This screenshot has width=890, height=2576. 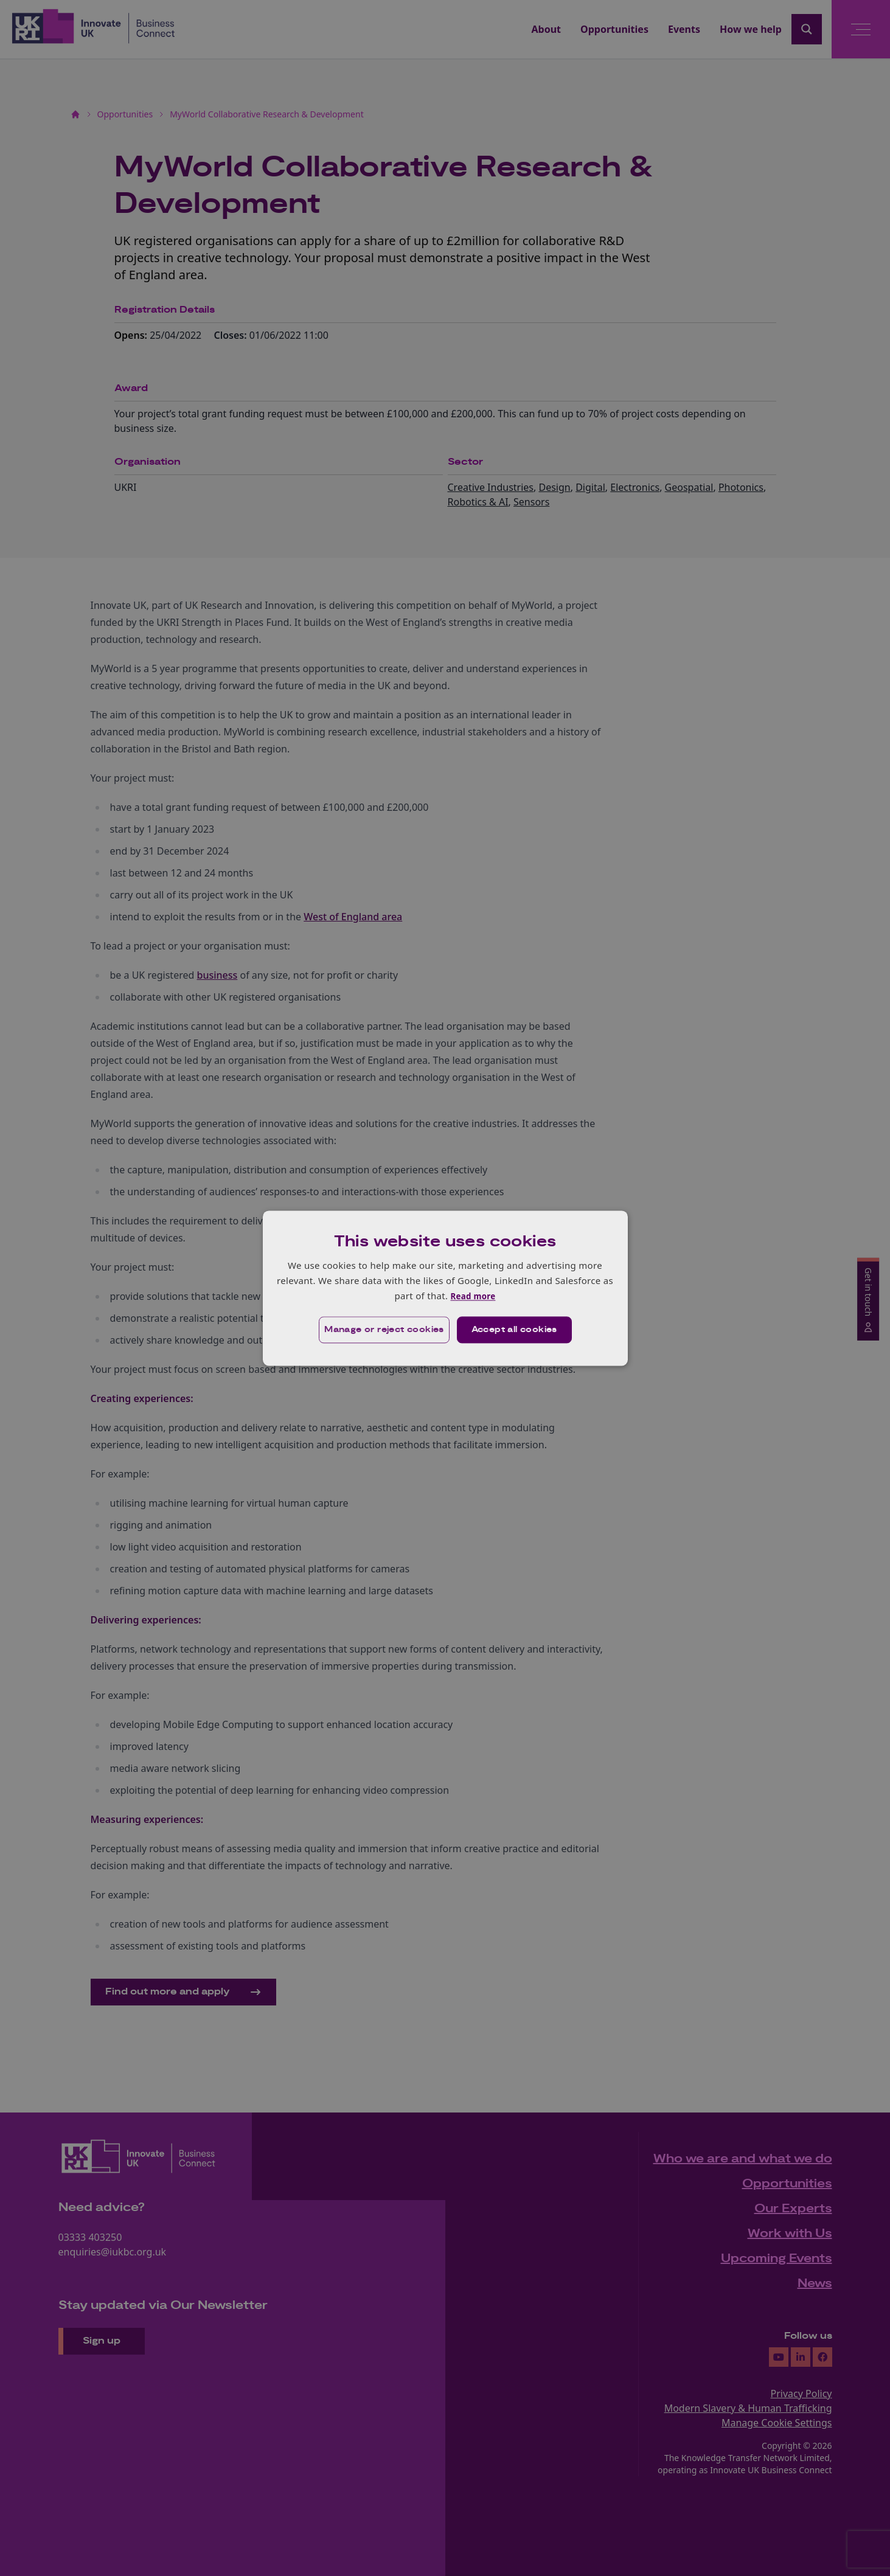 I want to click on [button], so click(x=379, y=1330).